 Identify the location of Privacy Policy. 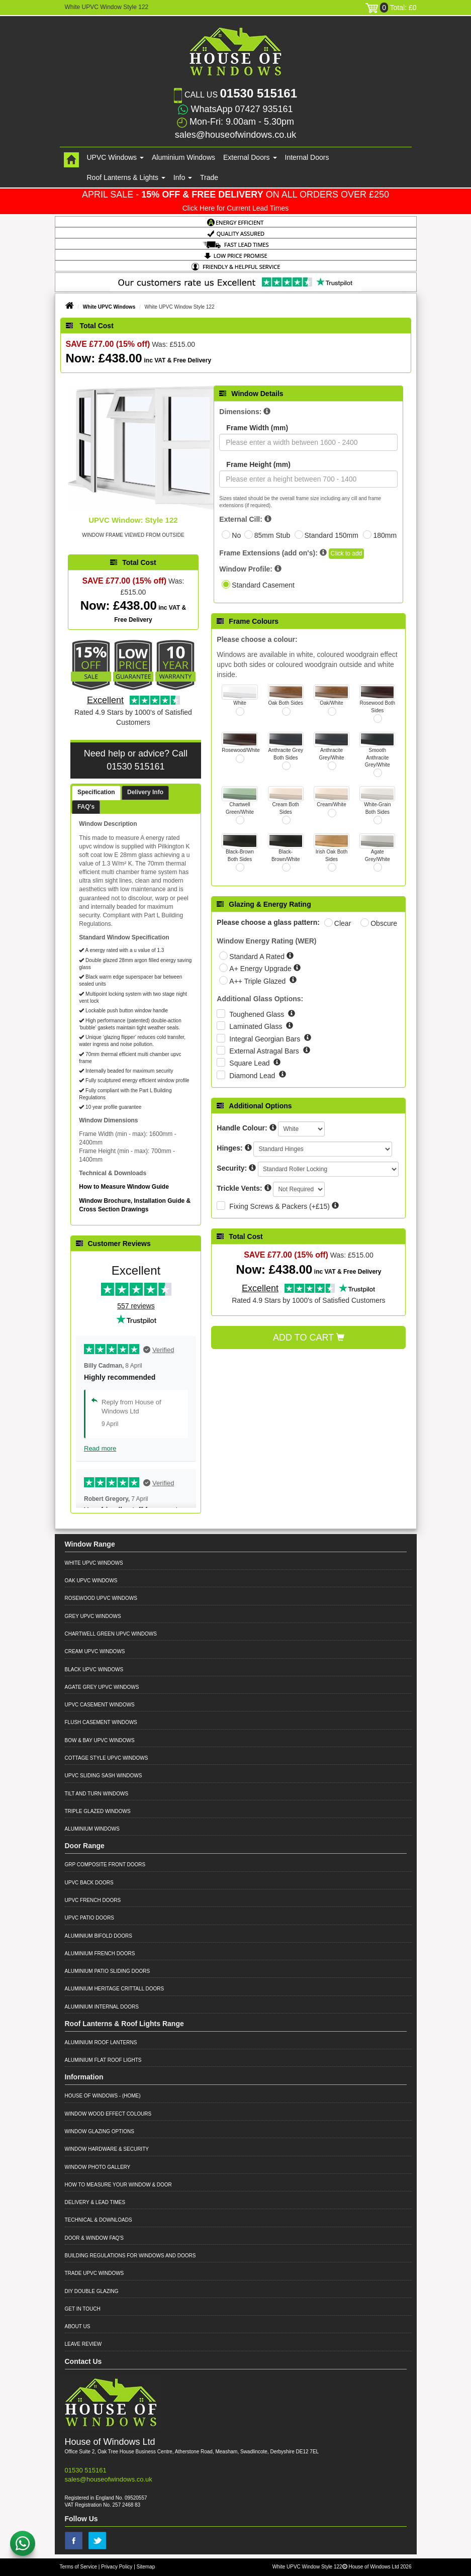
(116, 2566).